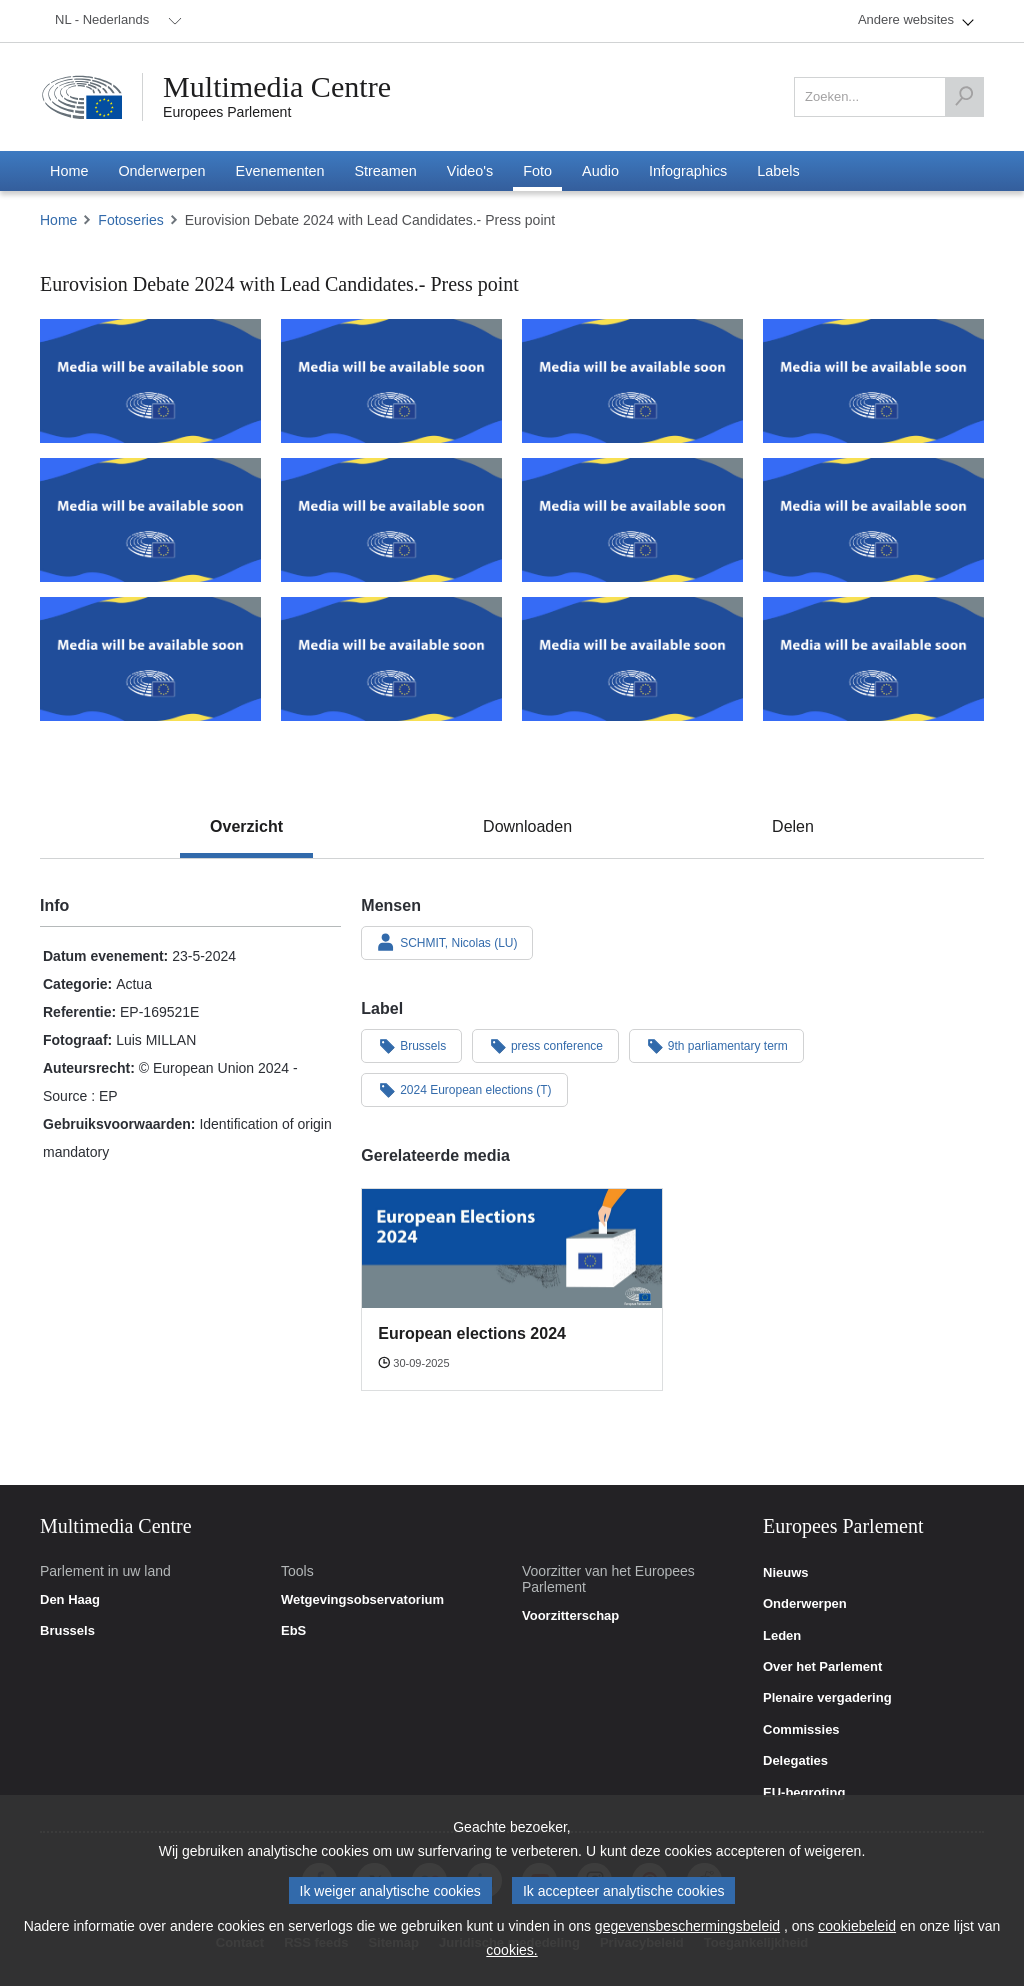  Describe the element at coordinates (545, 1045) in the screenshot. I see `press conference` at that location.